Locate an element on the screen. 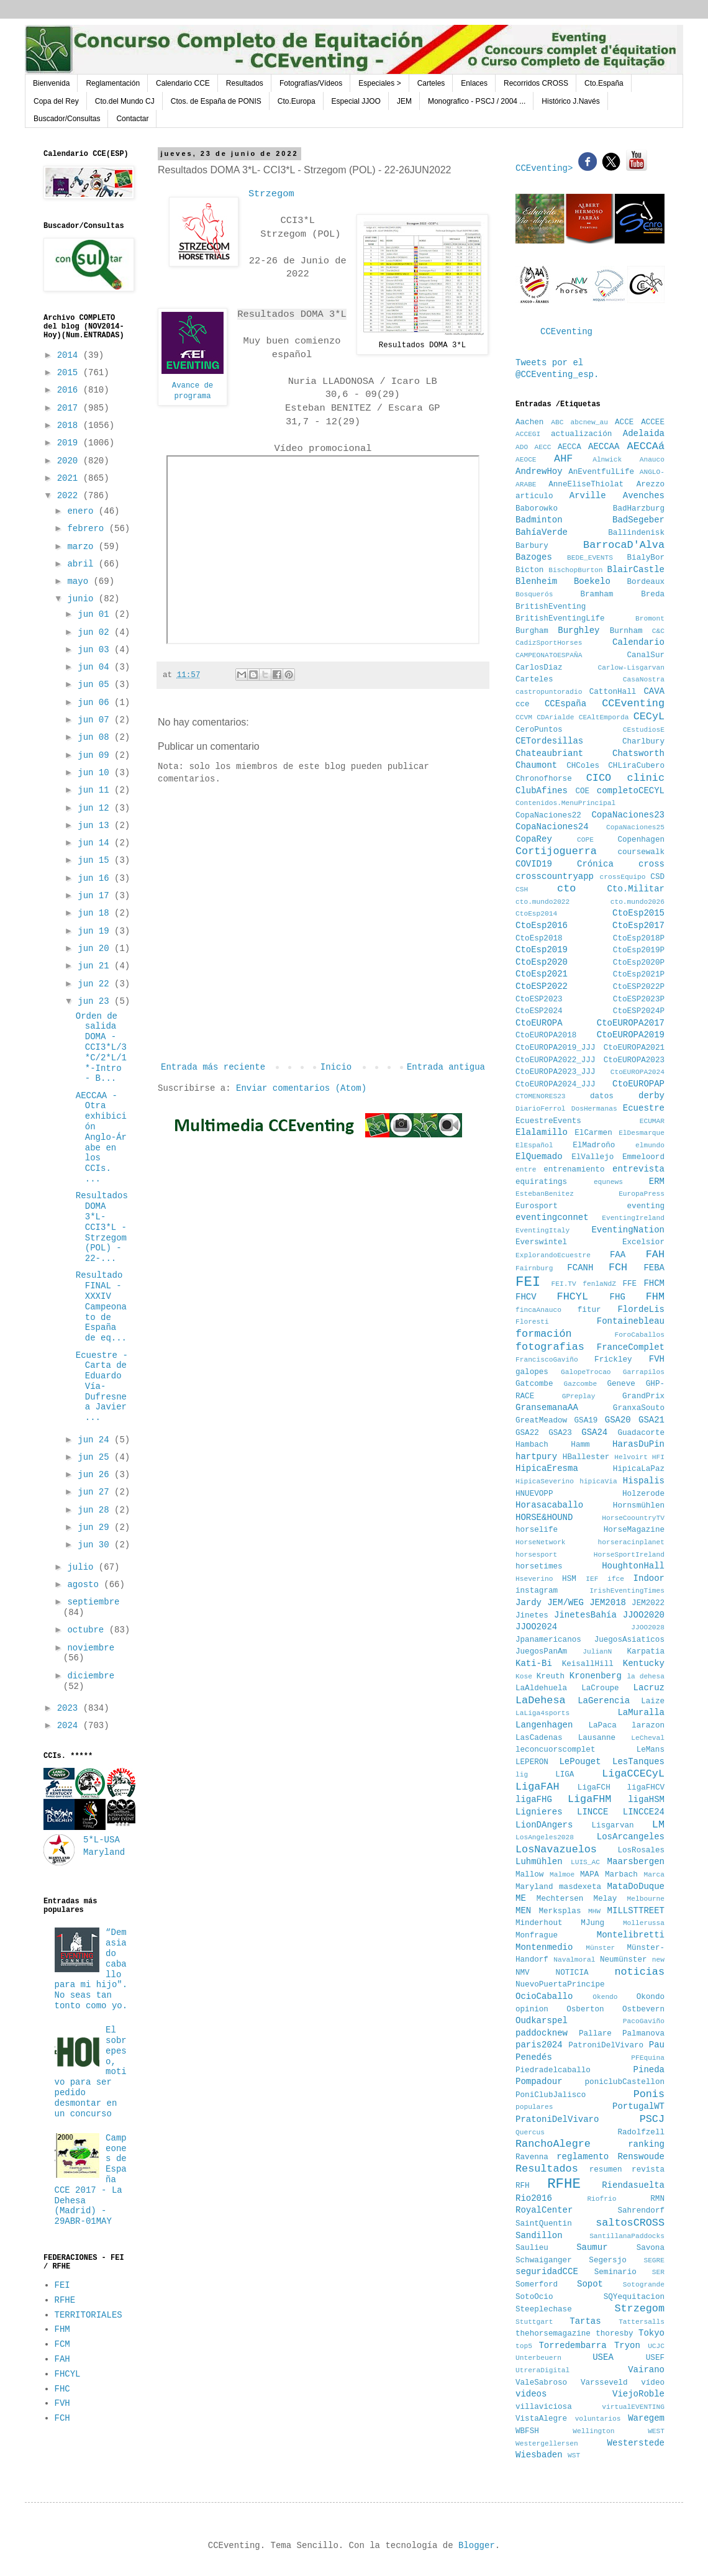  Monfrague is located at coordinates (536, 1935).